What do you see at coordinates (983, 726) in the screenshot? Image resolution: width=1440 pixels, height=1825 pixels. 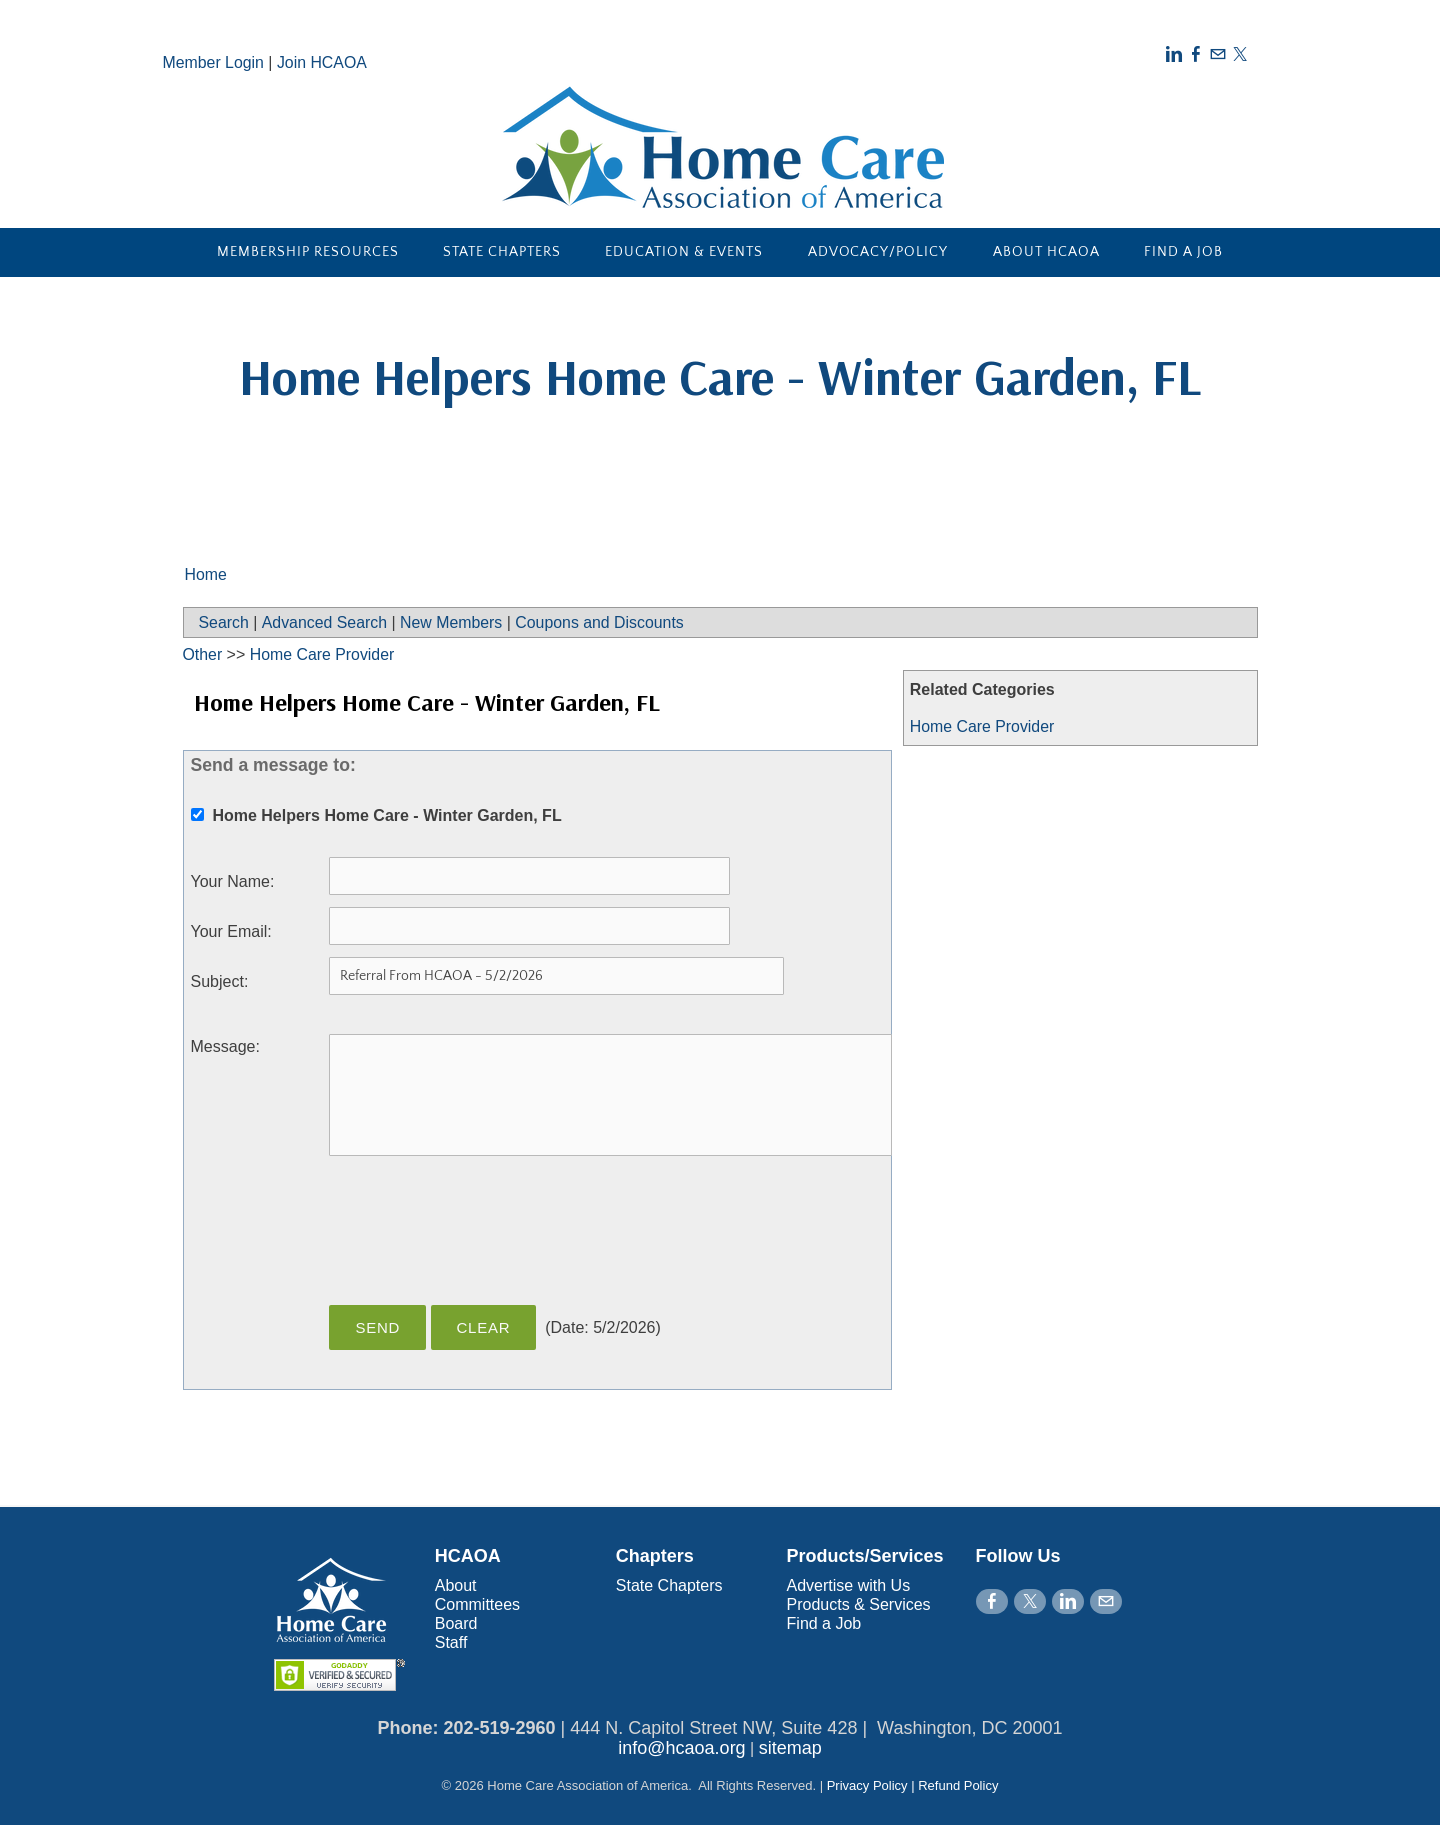 I see `Home Care Provider` at bounding box center [983, 726].